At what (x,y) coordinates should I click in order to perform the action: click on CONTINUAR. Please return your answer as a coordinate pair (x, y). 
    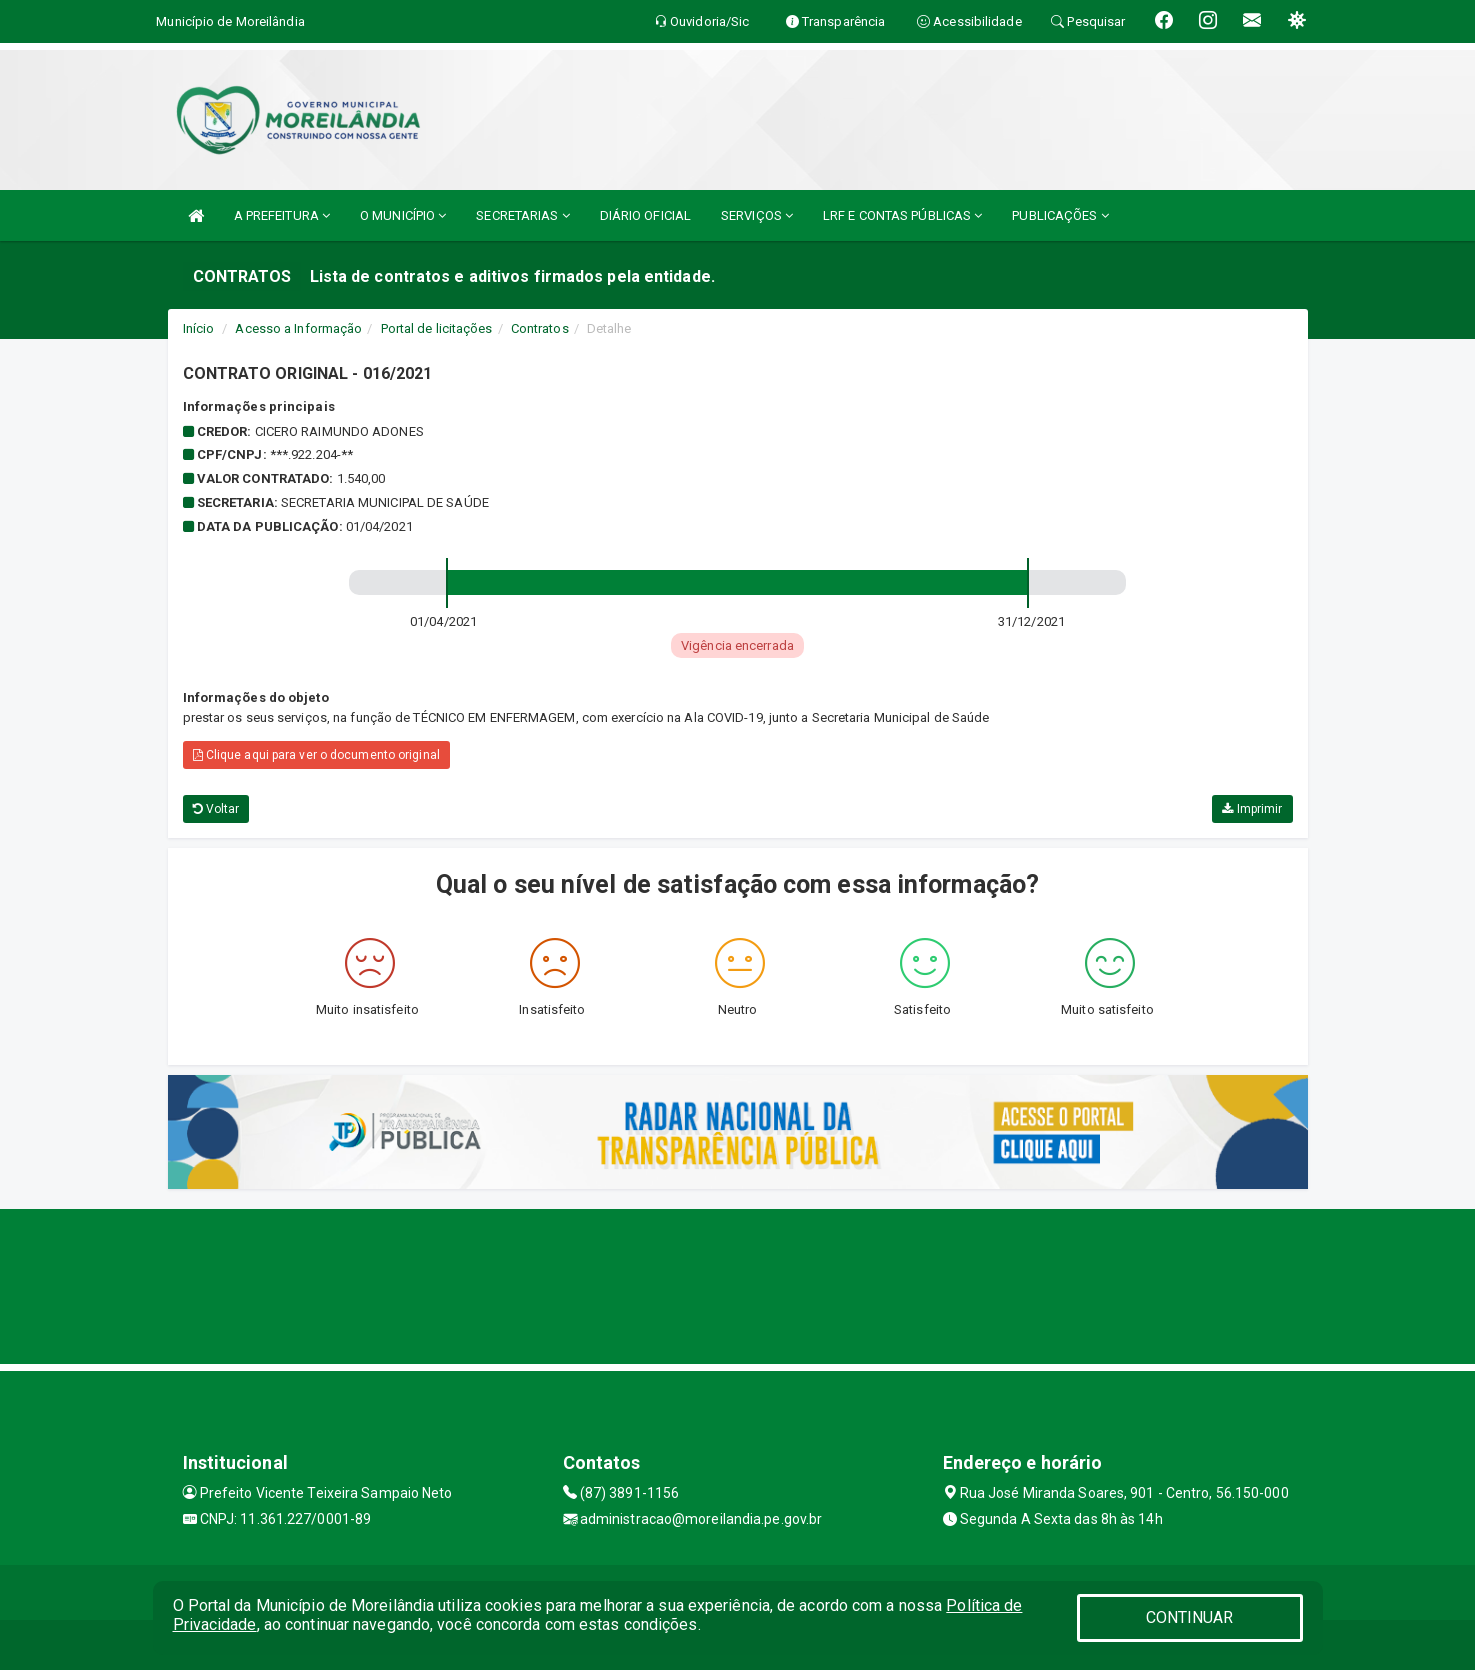
    Looking at the image, I should click on (1190, 1617).